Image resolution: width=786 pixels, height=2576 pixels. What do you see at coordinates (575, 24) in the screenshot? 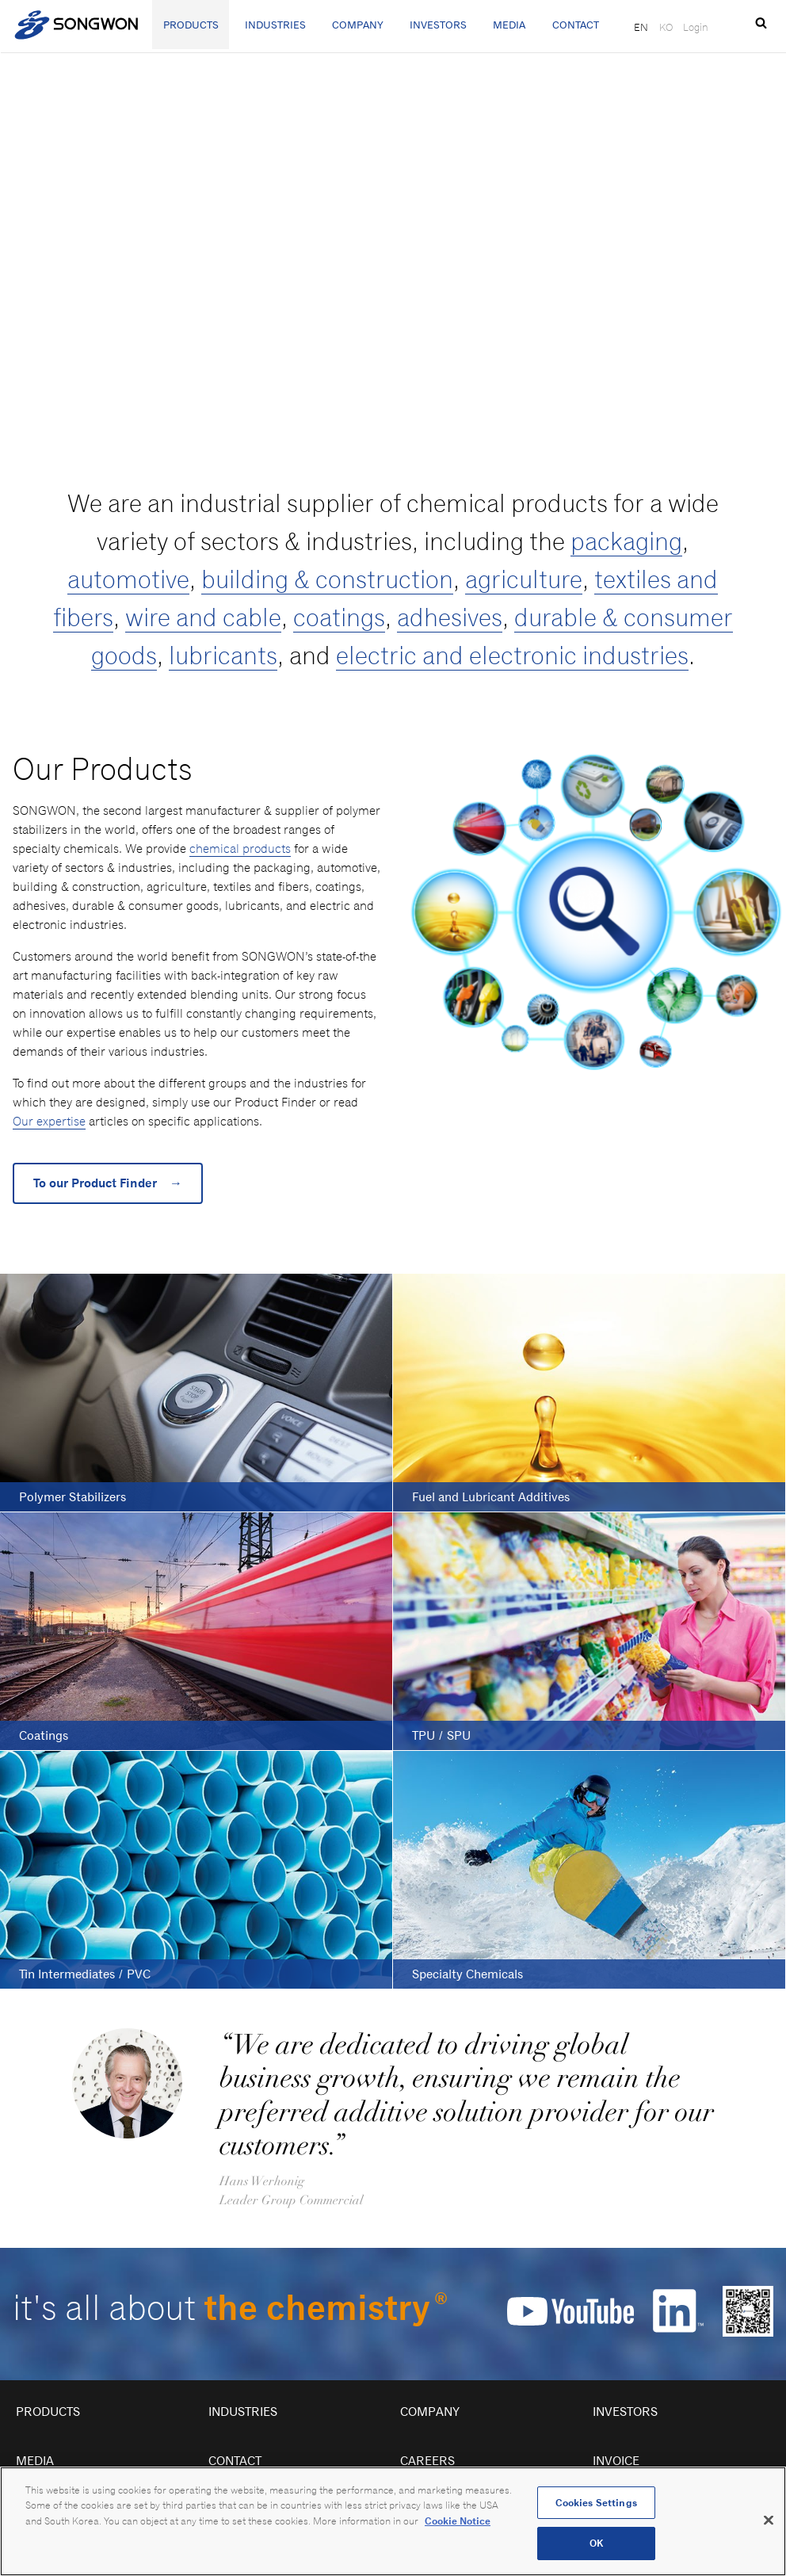
I see `Contact` at bounding box center [575, 24].